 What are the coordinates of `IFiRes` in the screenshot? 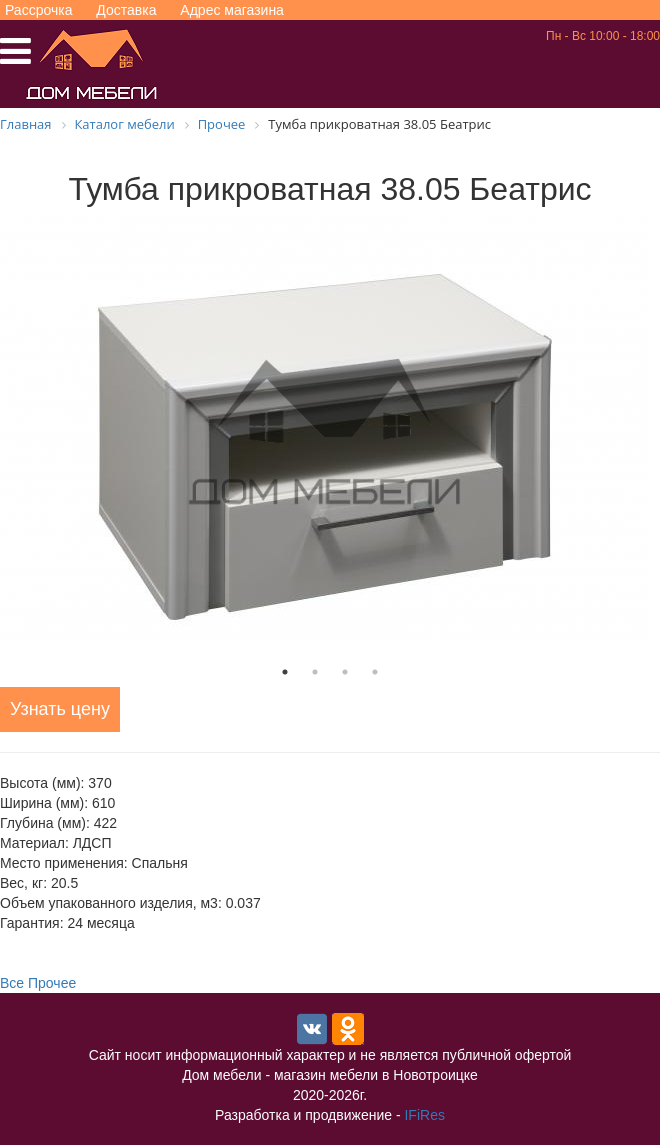 It's located at (424, 1115).